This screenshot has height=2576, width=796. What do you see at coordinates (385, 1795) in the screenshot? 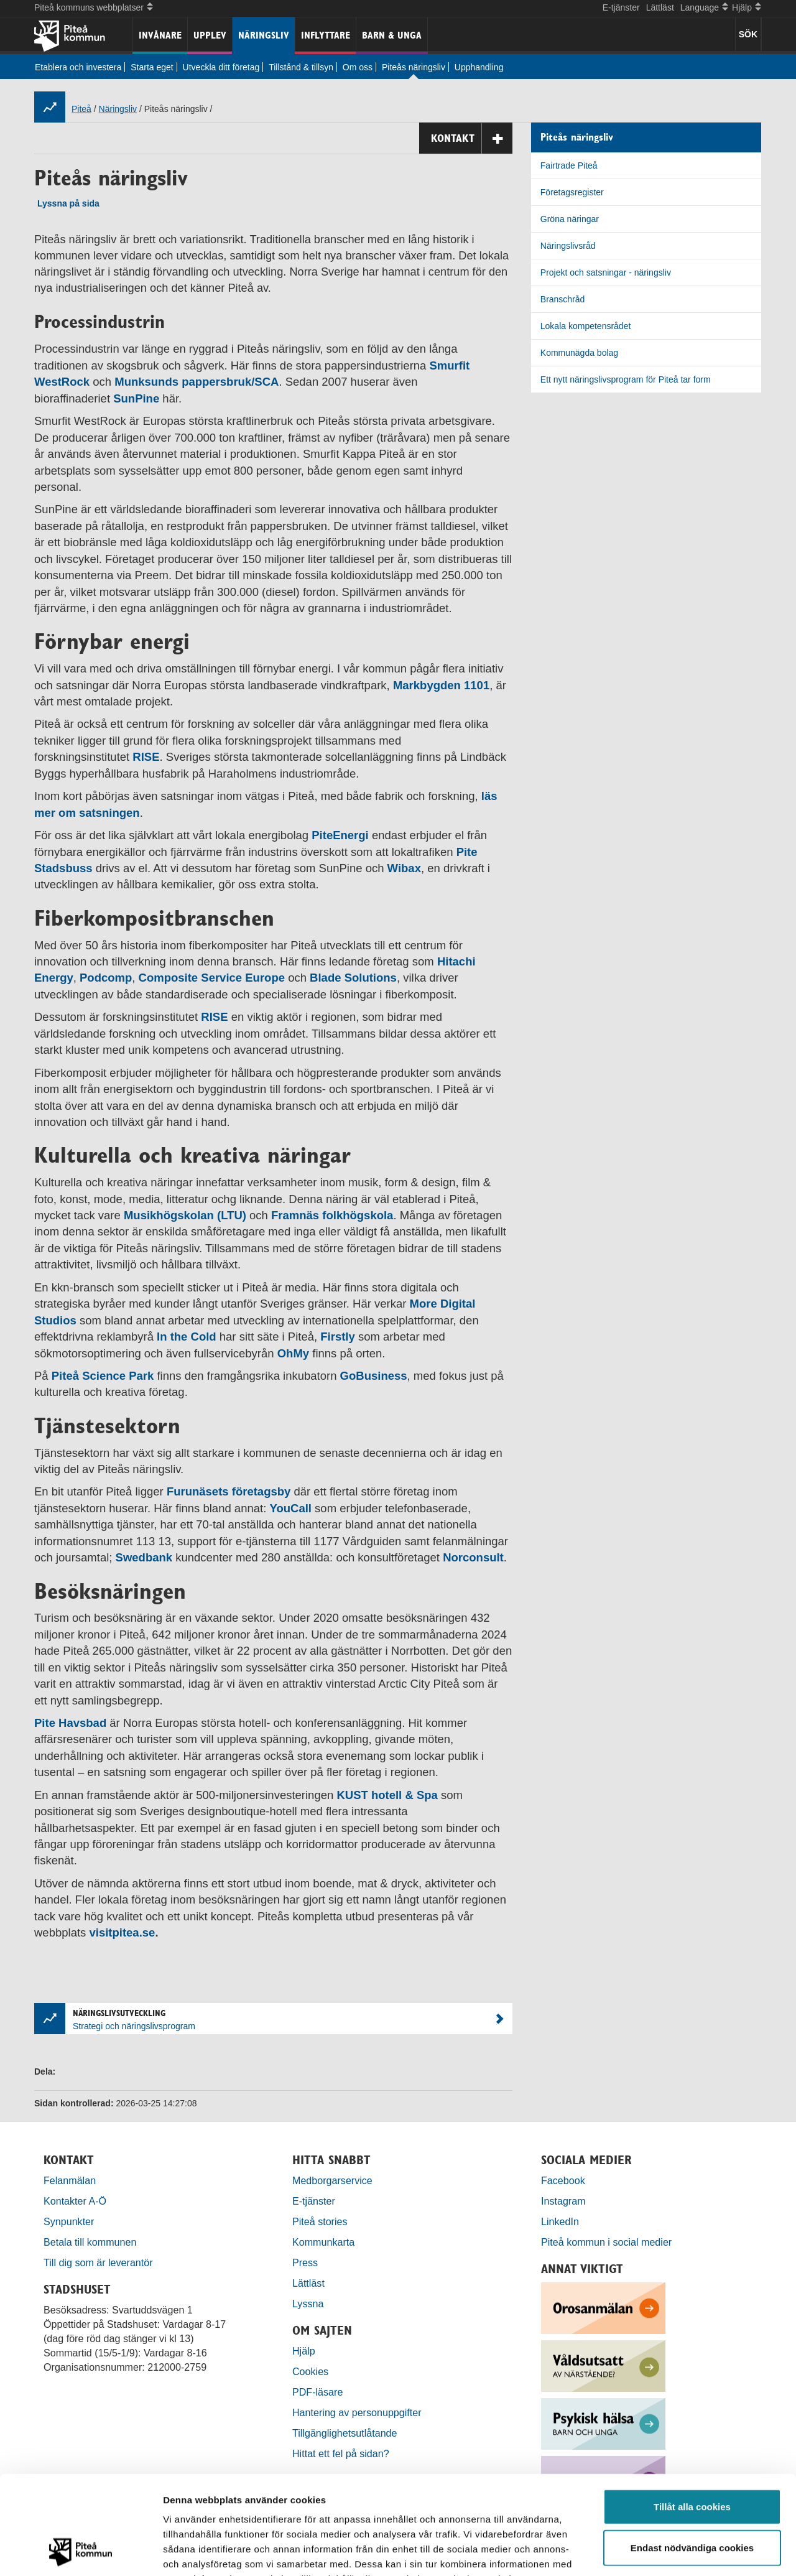
I see `KUST hotell & Spa` at bounding box center [385, 1795].